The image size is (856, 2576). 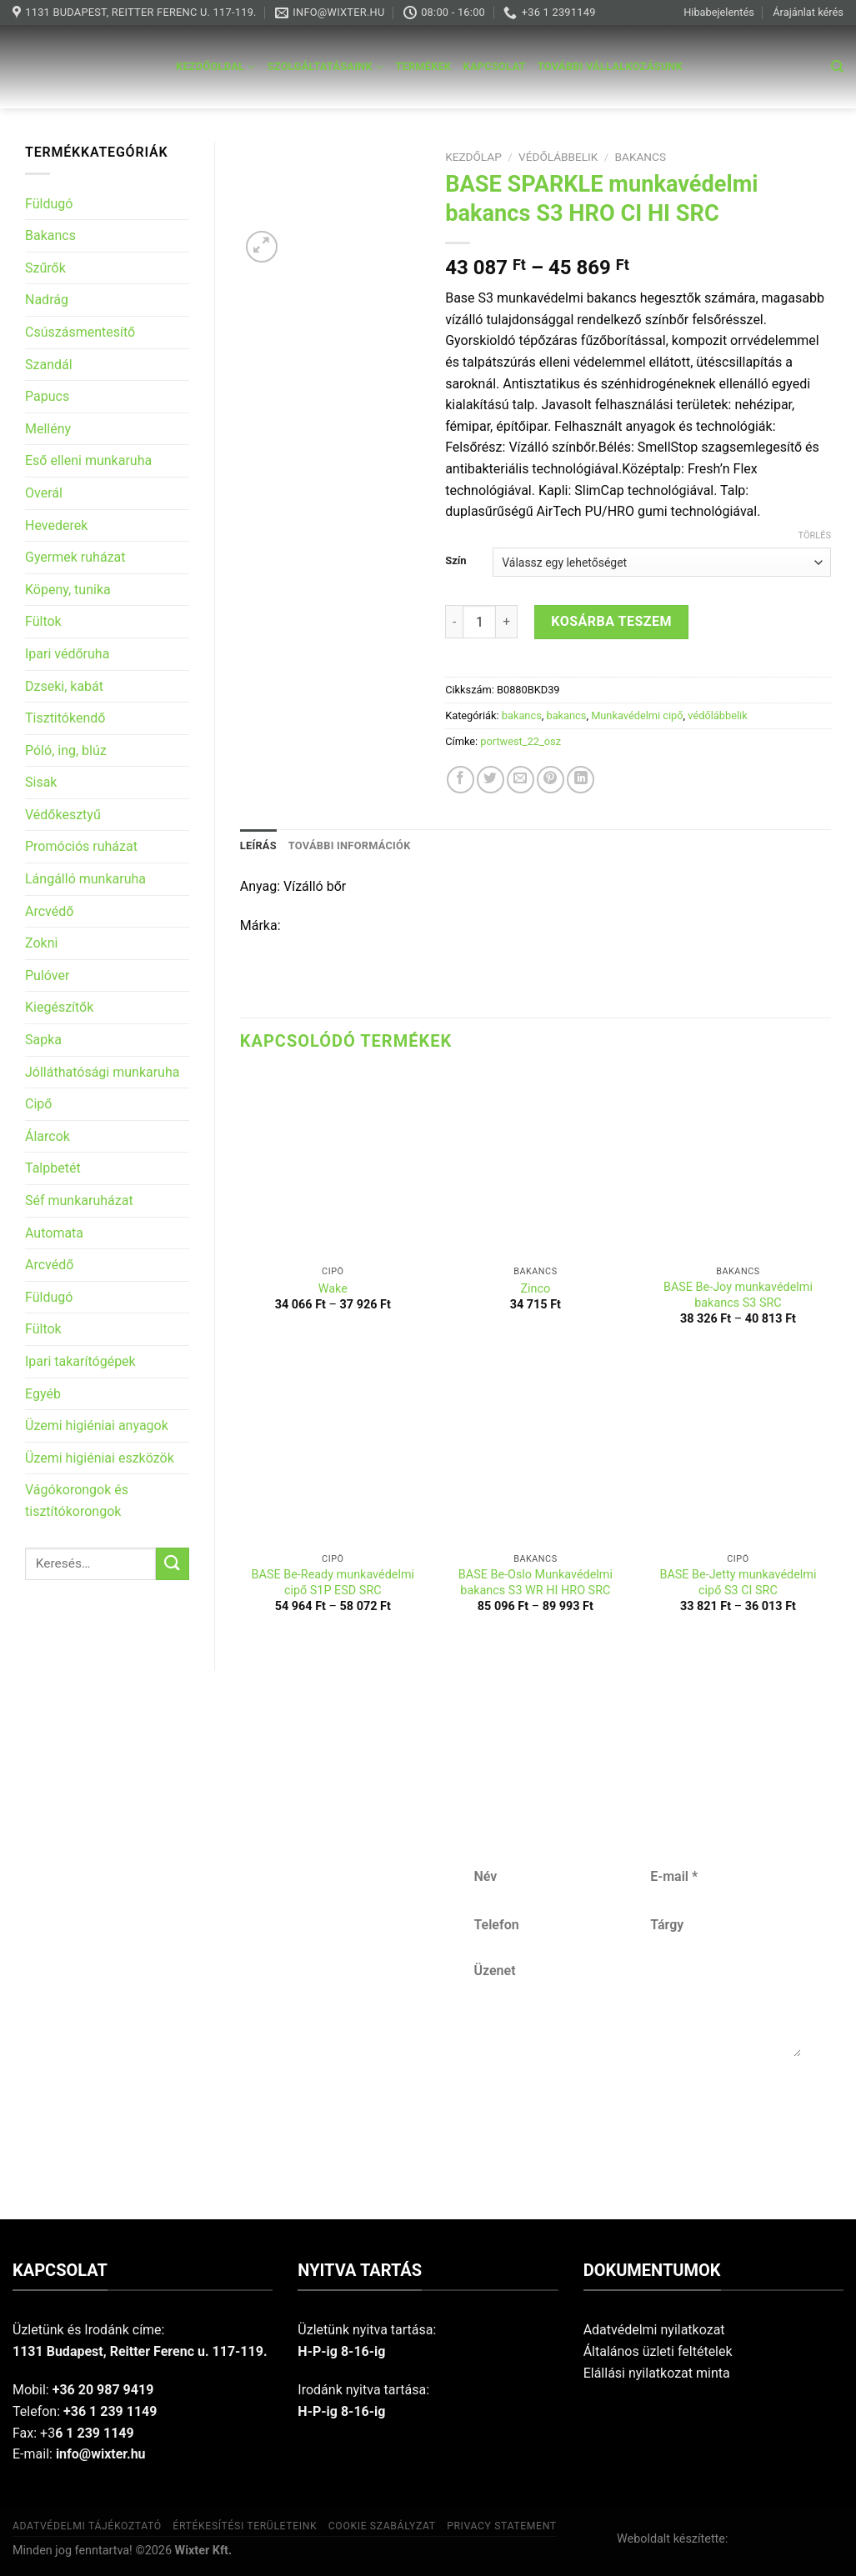 I want to click on Szandál, so click(x=49, y=365).